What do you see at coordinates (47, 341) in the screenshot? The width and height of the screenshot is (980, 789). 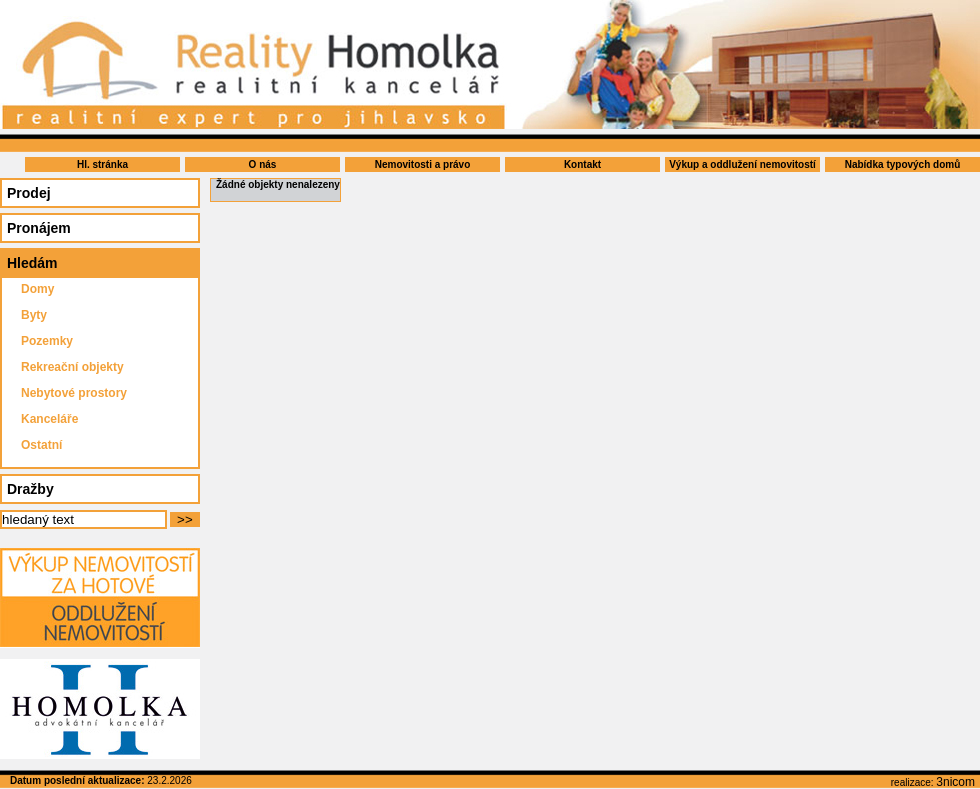 I see `Pozemky` at bounding box center [47, 341].